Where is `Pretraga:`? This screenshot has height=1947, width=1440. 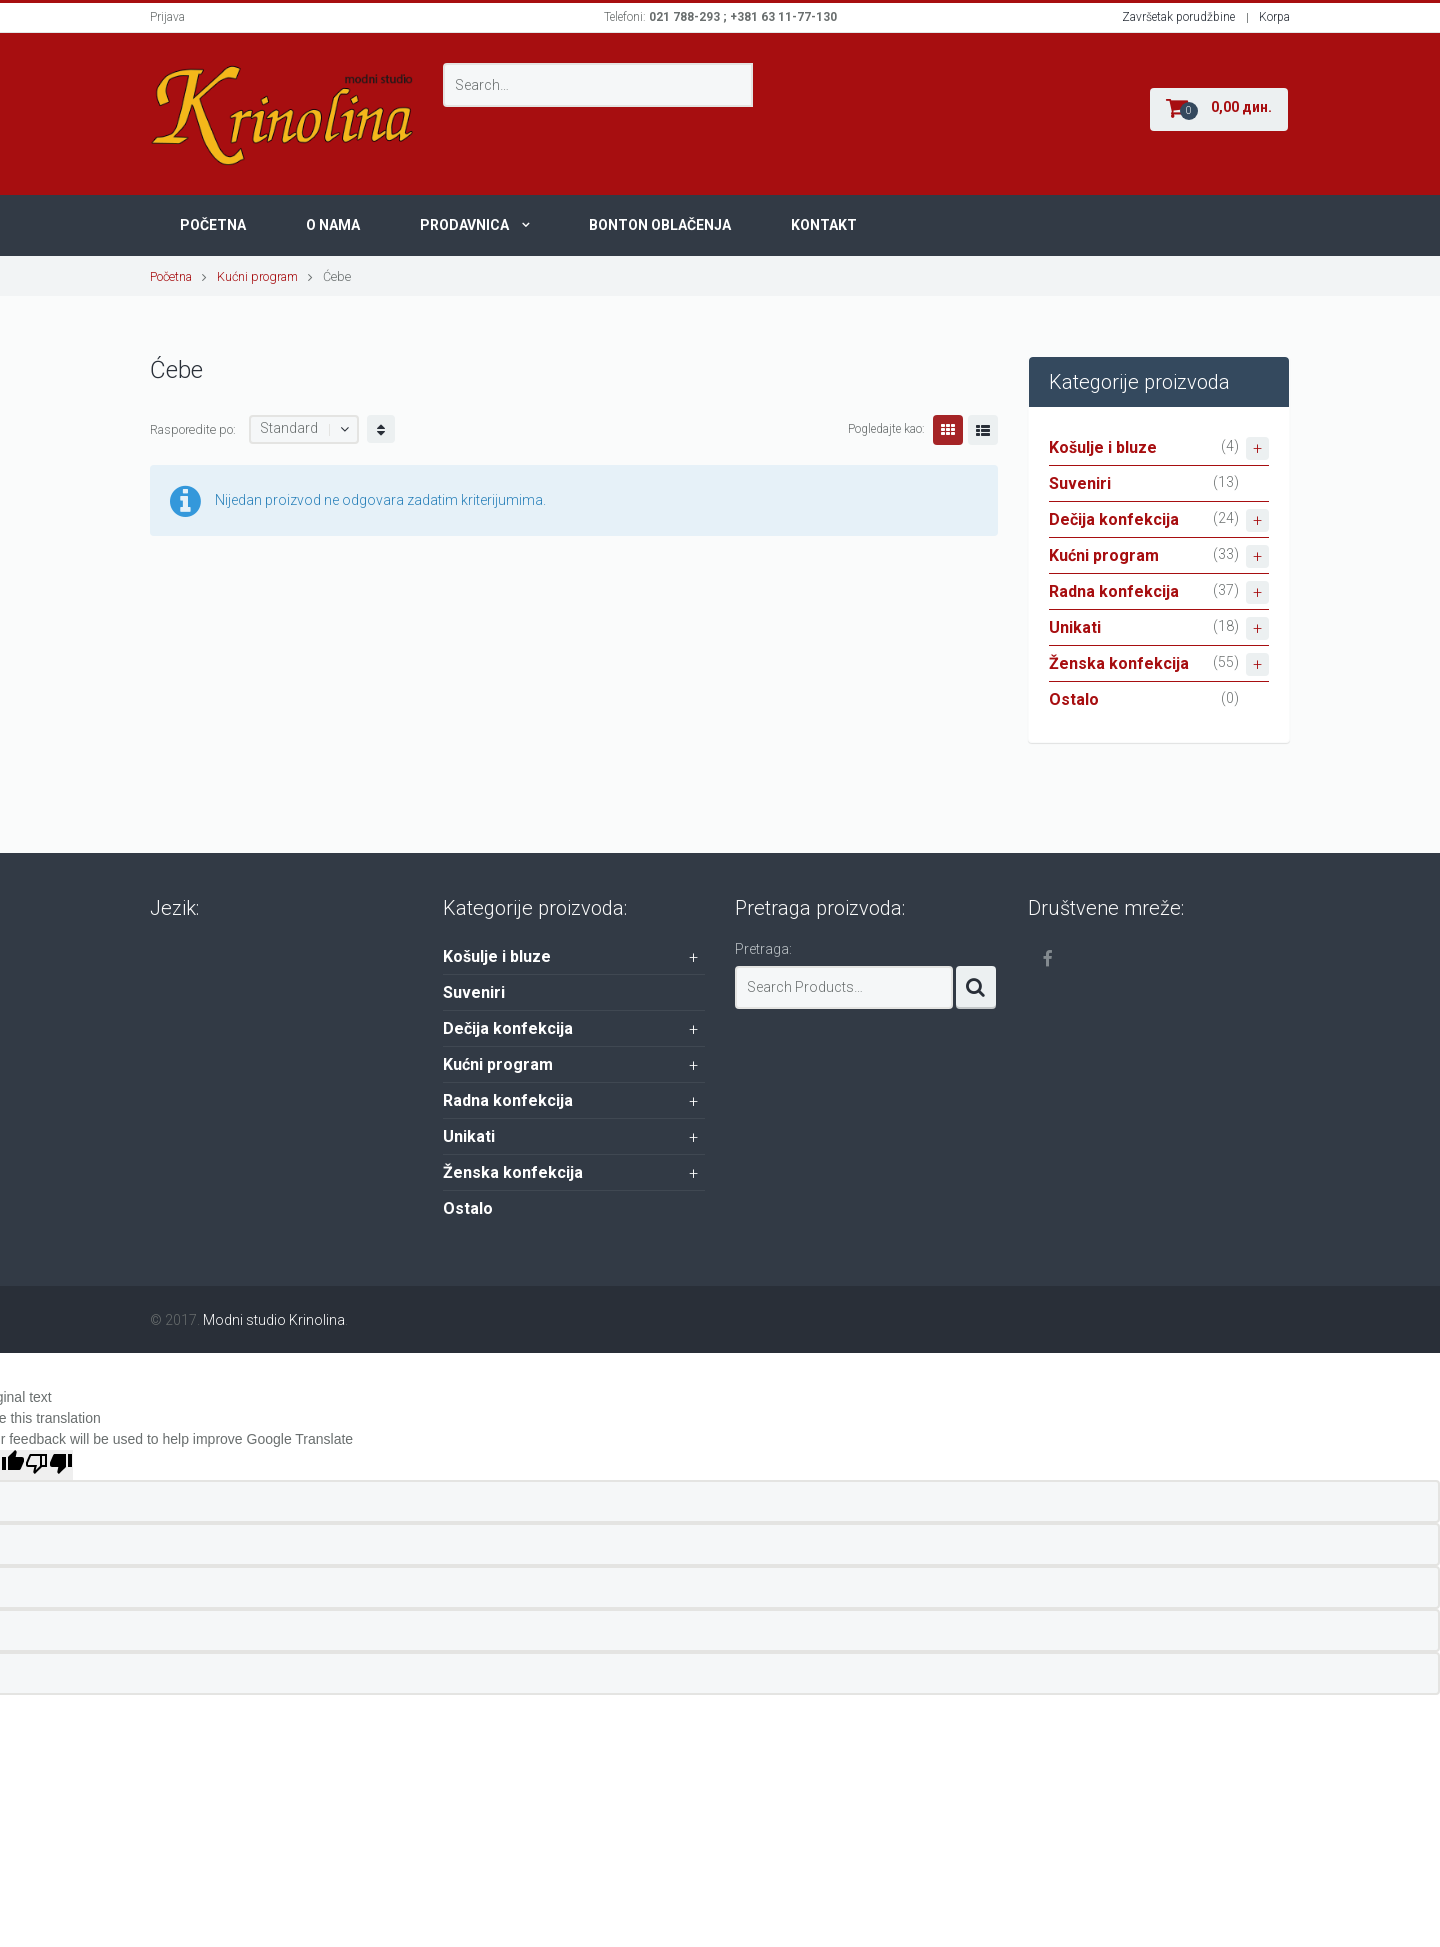
Pretraga: is located at coordinates (763, 949).